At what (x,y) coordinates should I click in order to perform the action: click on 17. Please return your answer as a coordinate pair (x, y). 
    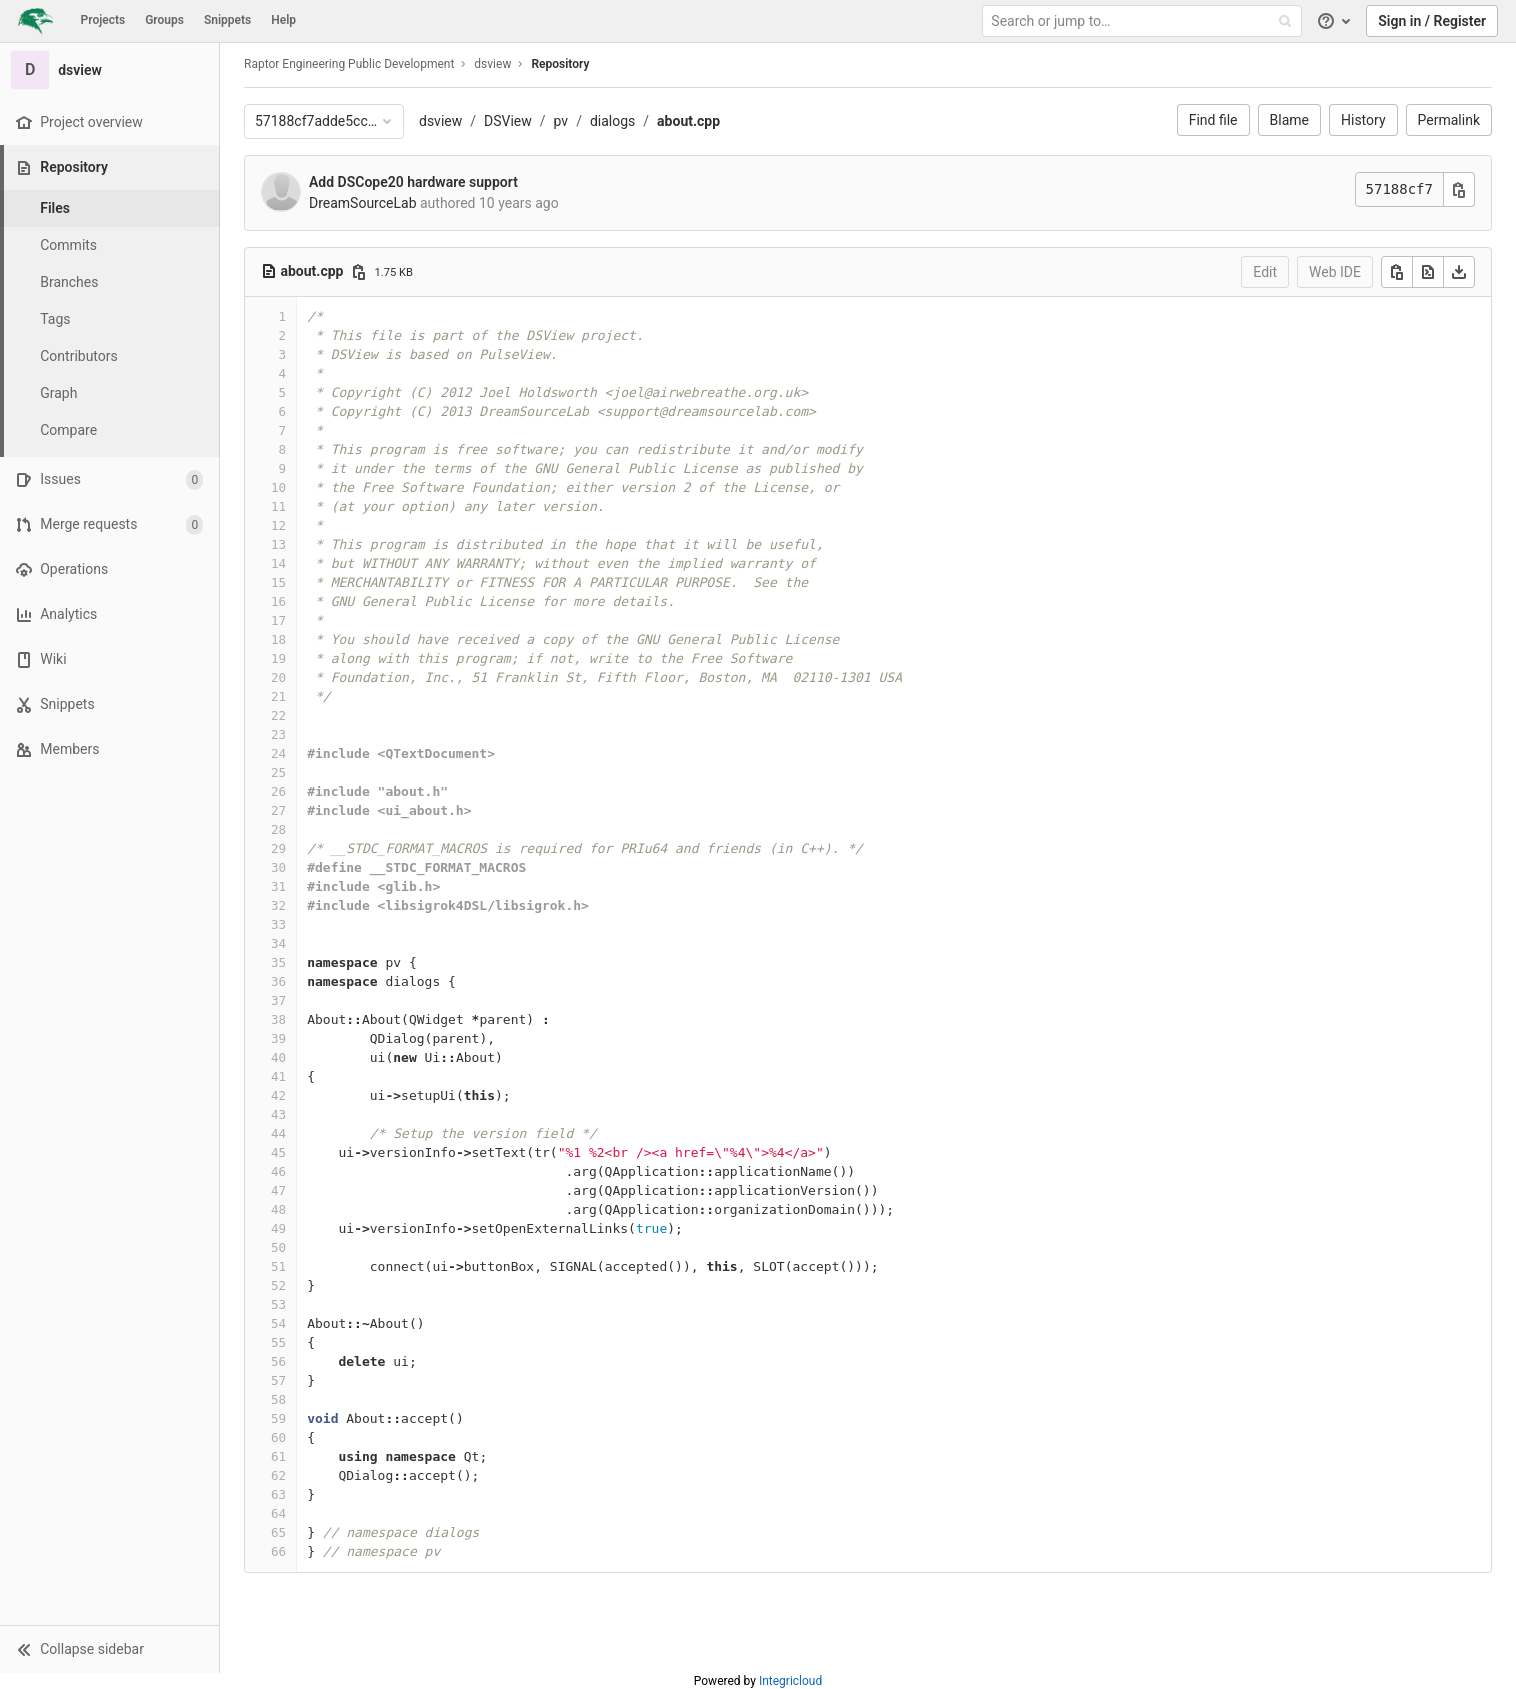
    Looking at the image, I should click on (278, 620).